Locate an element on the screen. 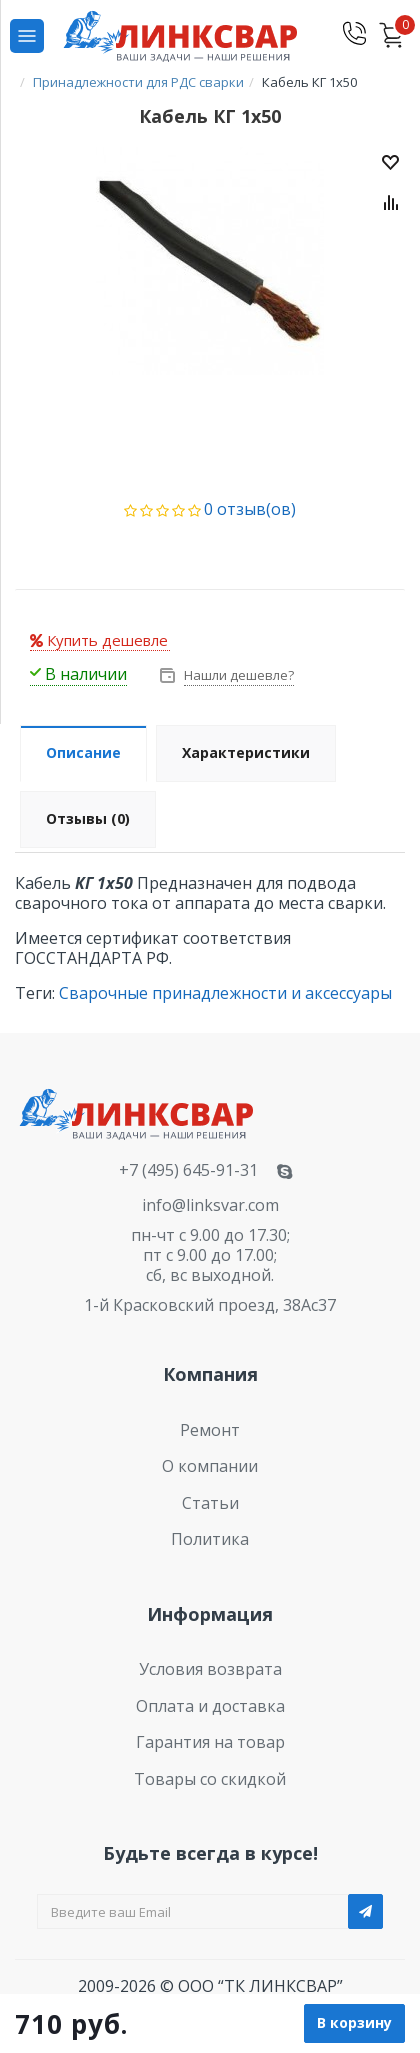  Ремонт is located at coordinates (210, 1430).